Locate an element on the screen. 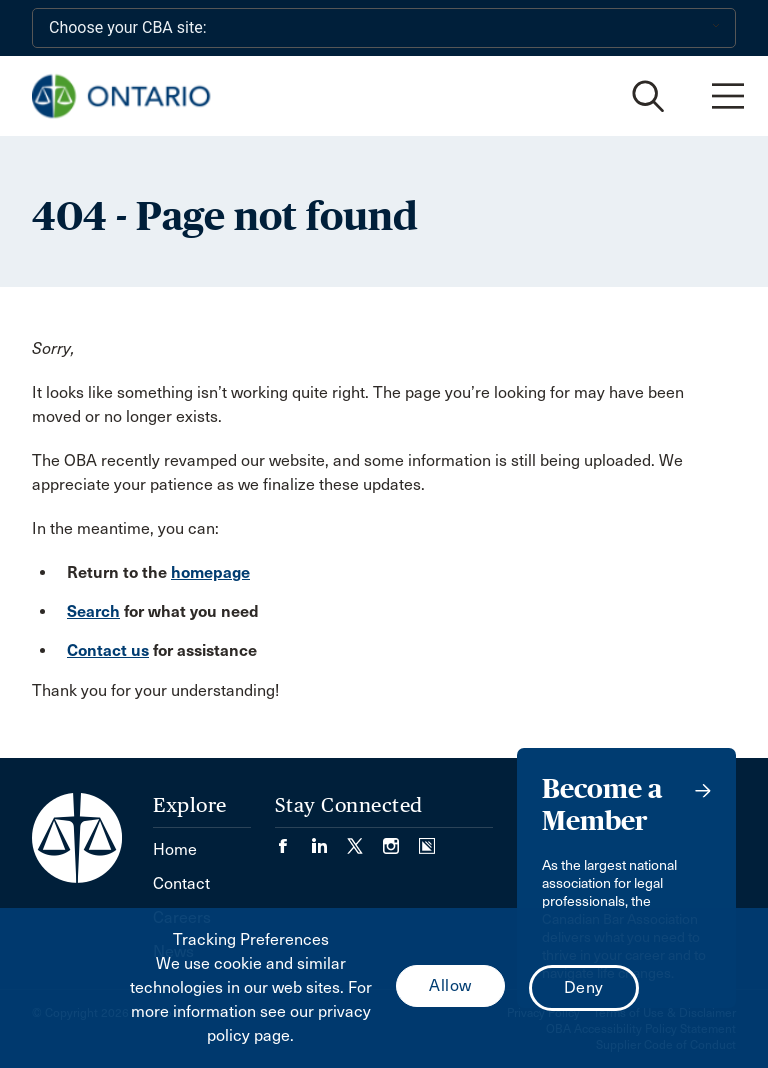 The height and width of the screenshot is (1068, 768). Contact us is located at coordinates (108, 650).